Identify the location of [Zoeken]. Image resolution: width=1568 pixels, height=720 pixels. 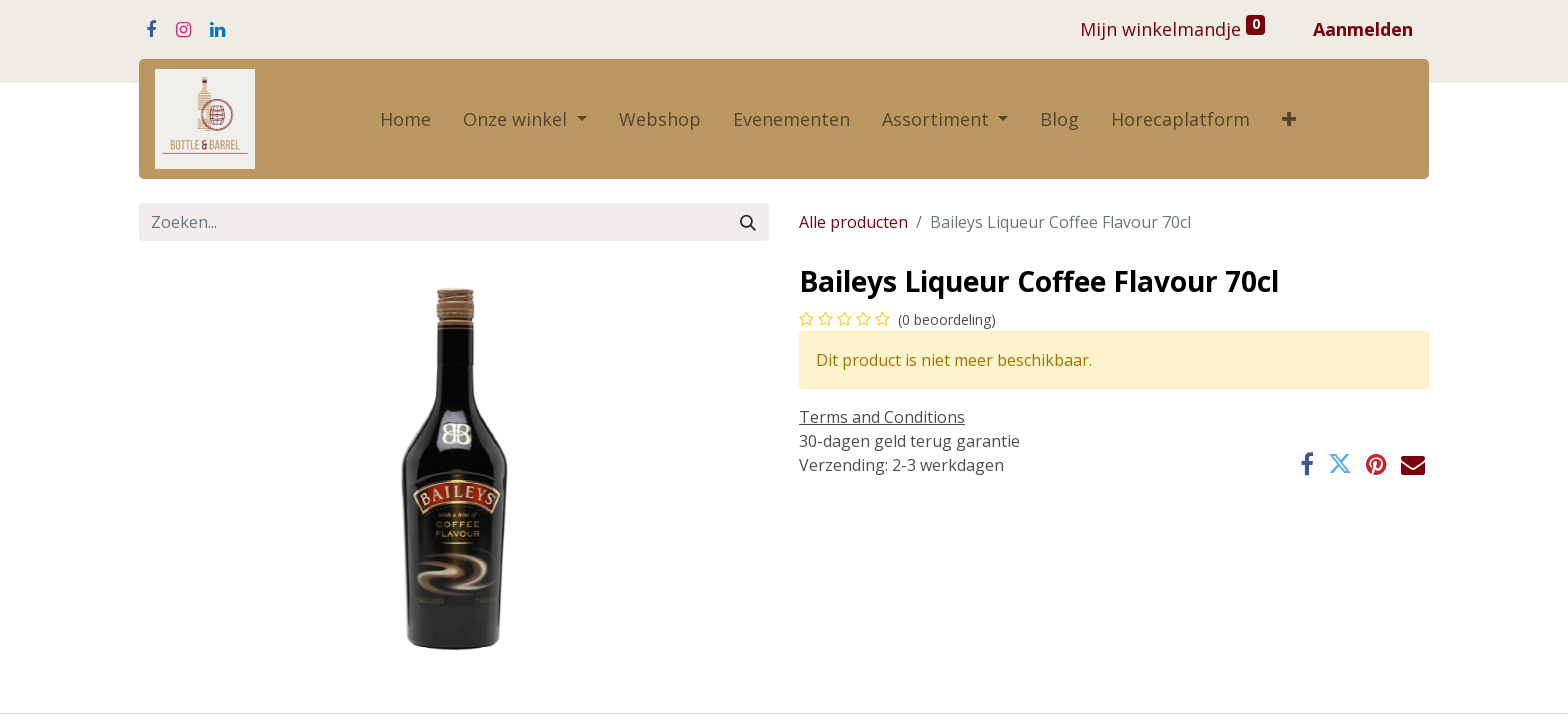
(748, 222).